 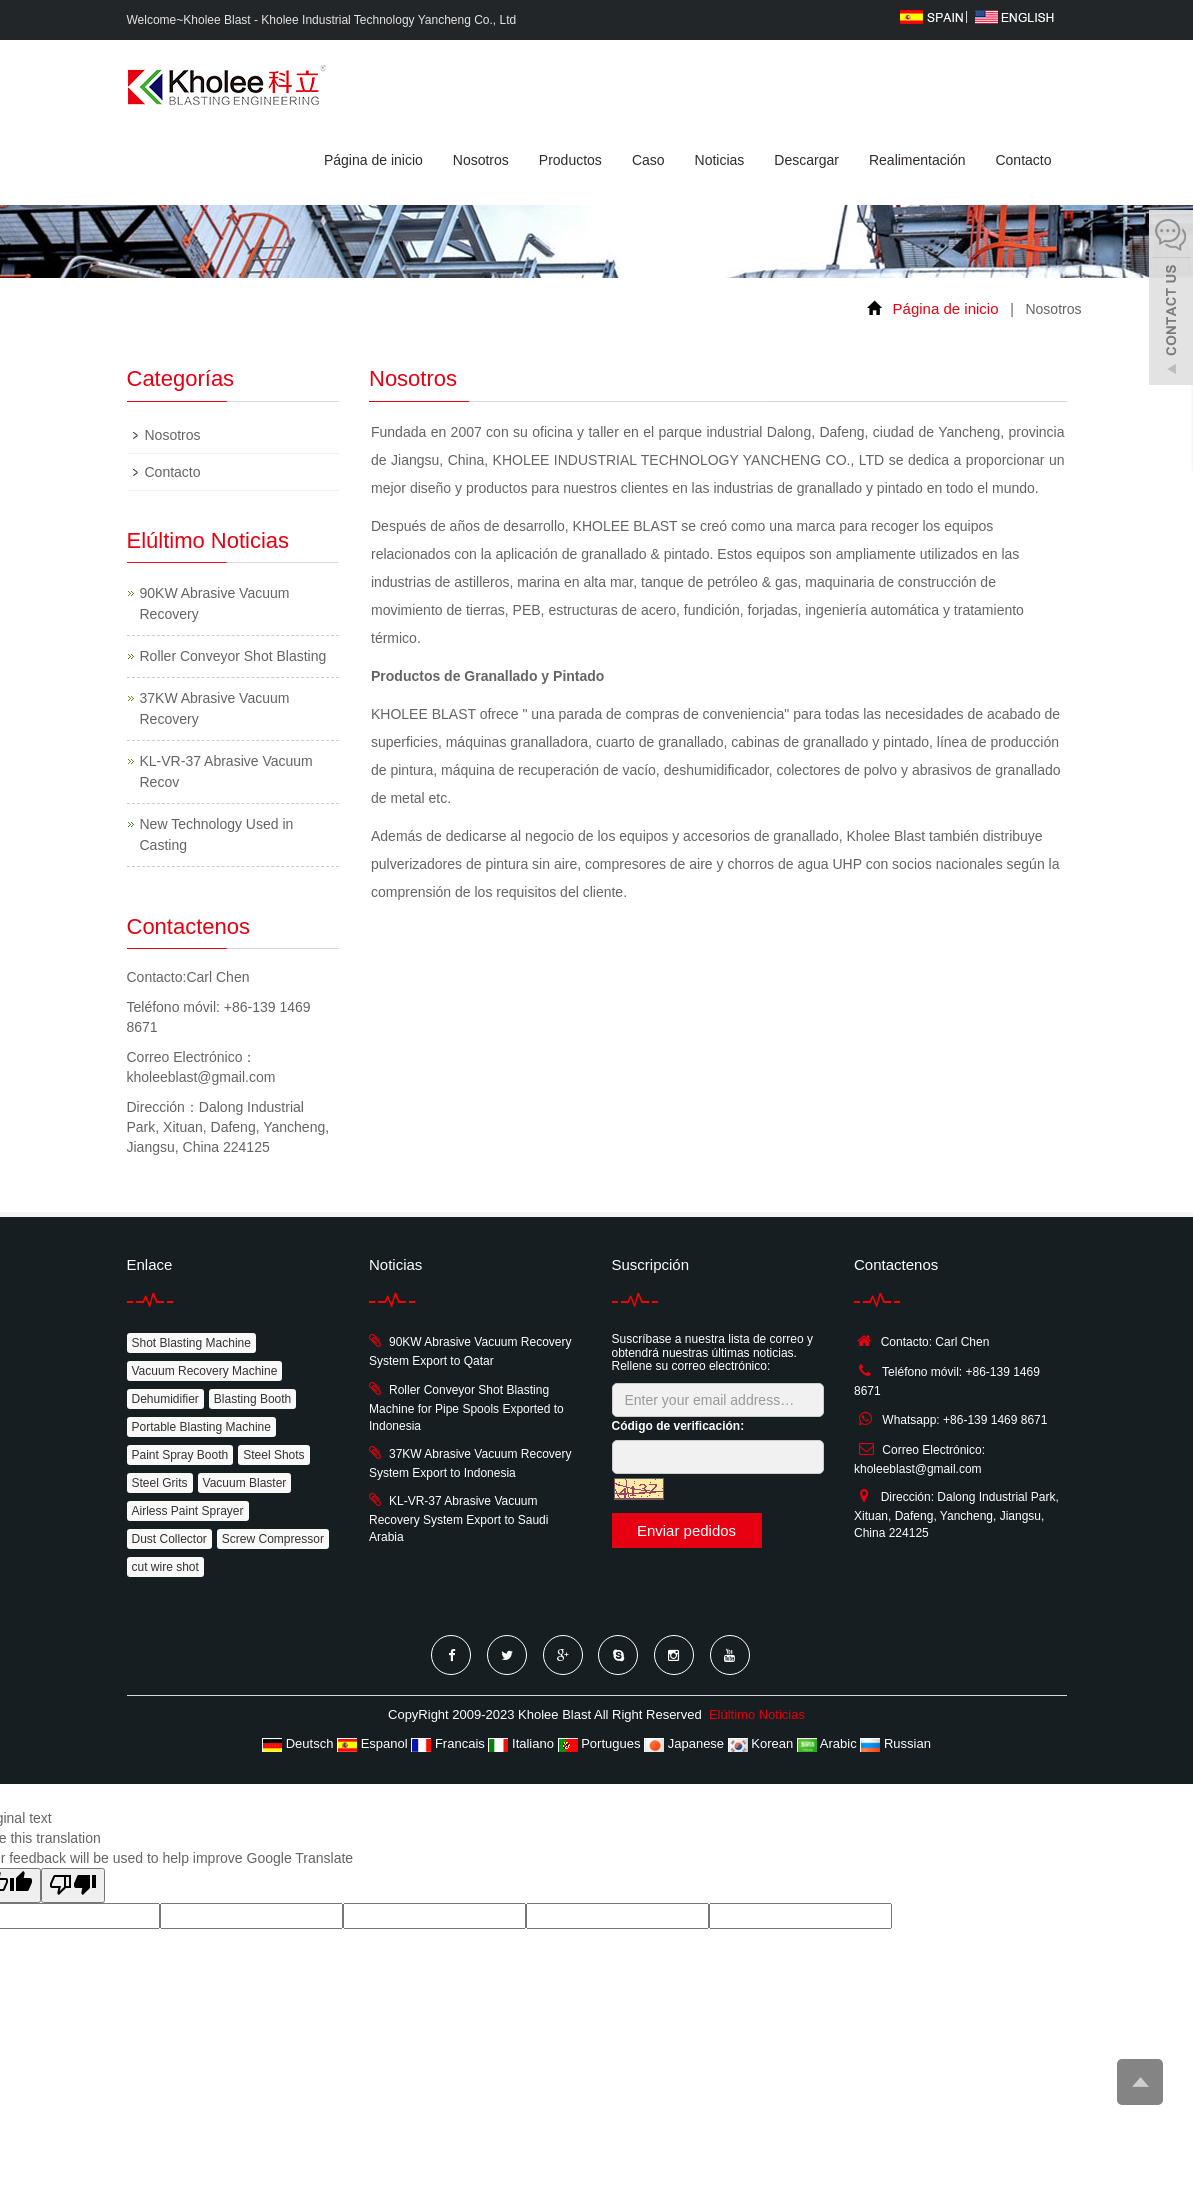 I want to click on Dust Collector, so click(x=169, y=1539).